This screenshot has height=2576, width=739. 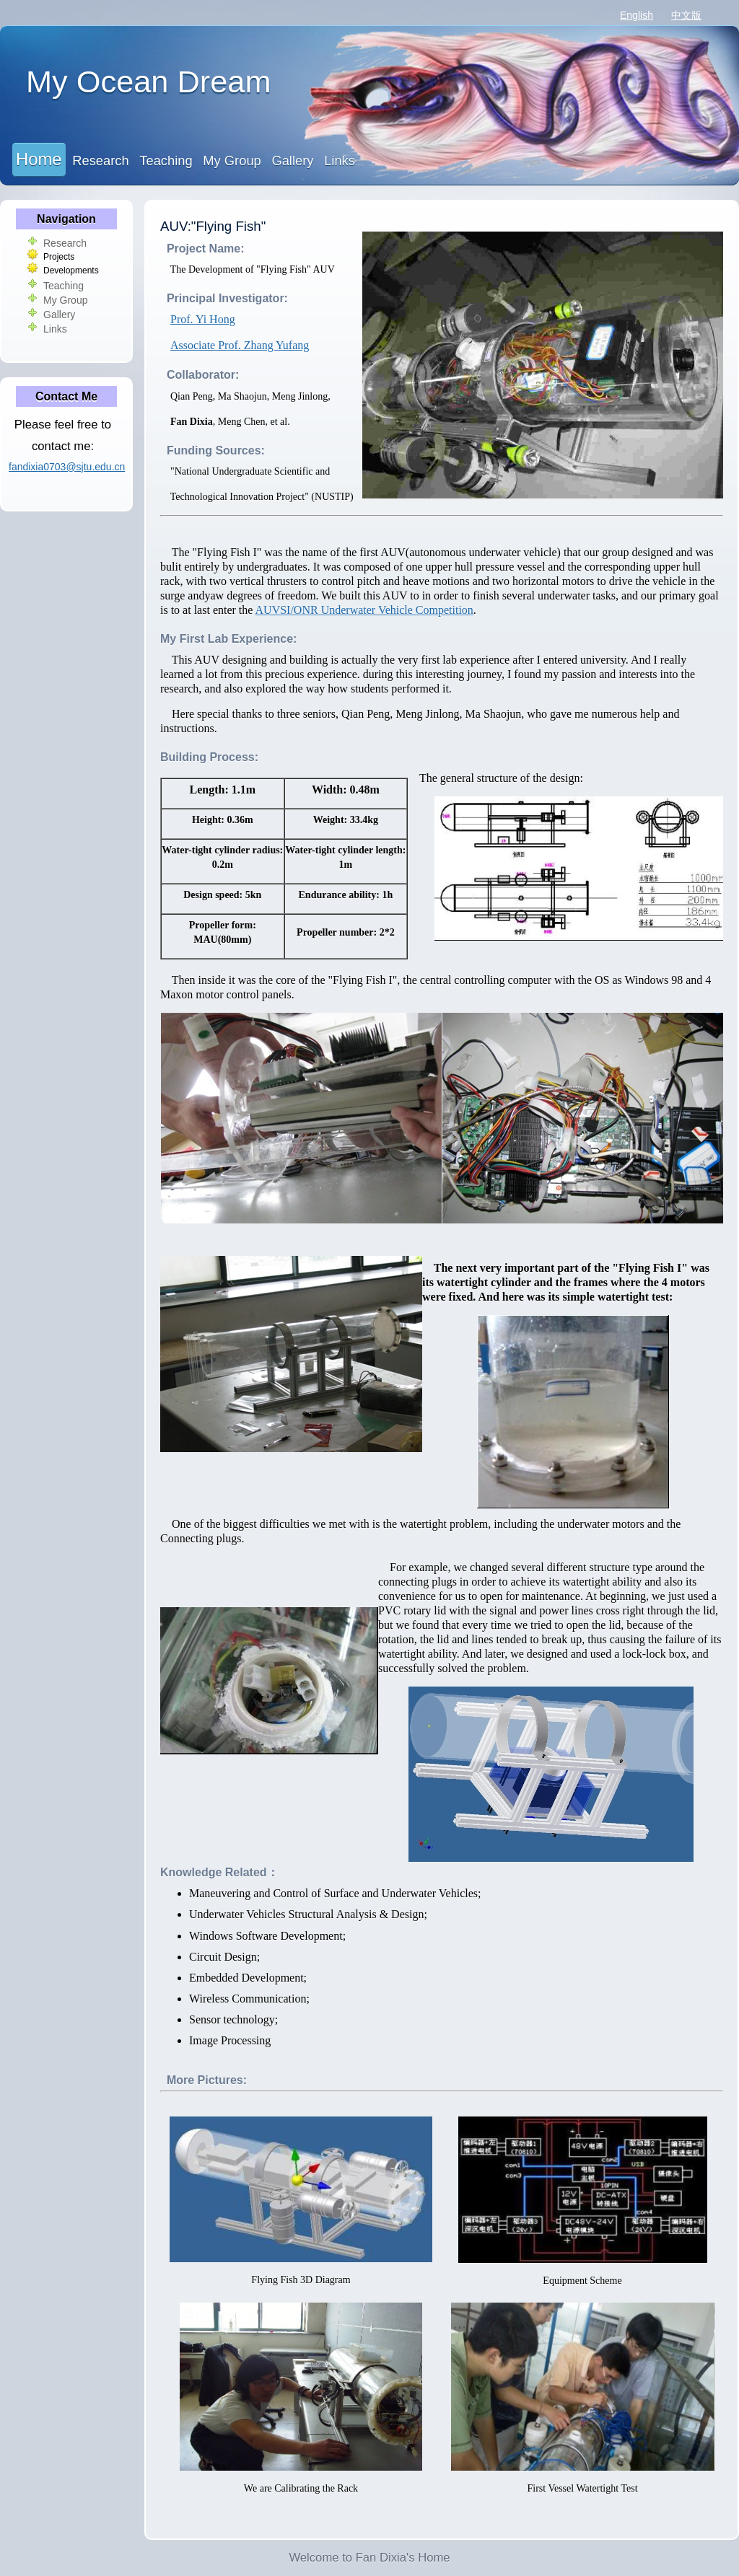 I want to click on My Group, so click(x=232, y=160).